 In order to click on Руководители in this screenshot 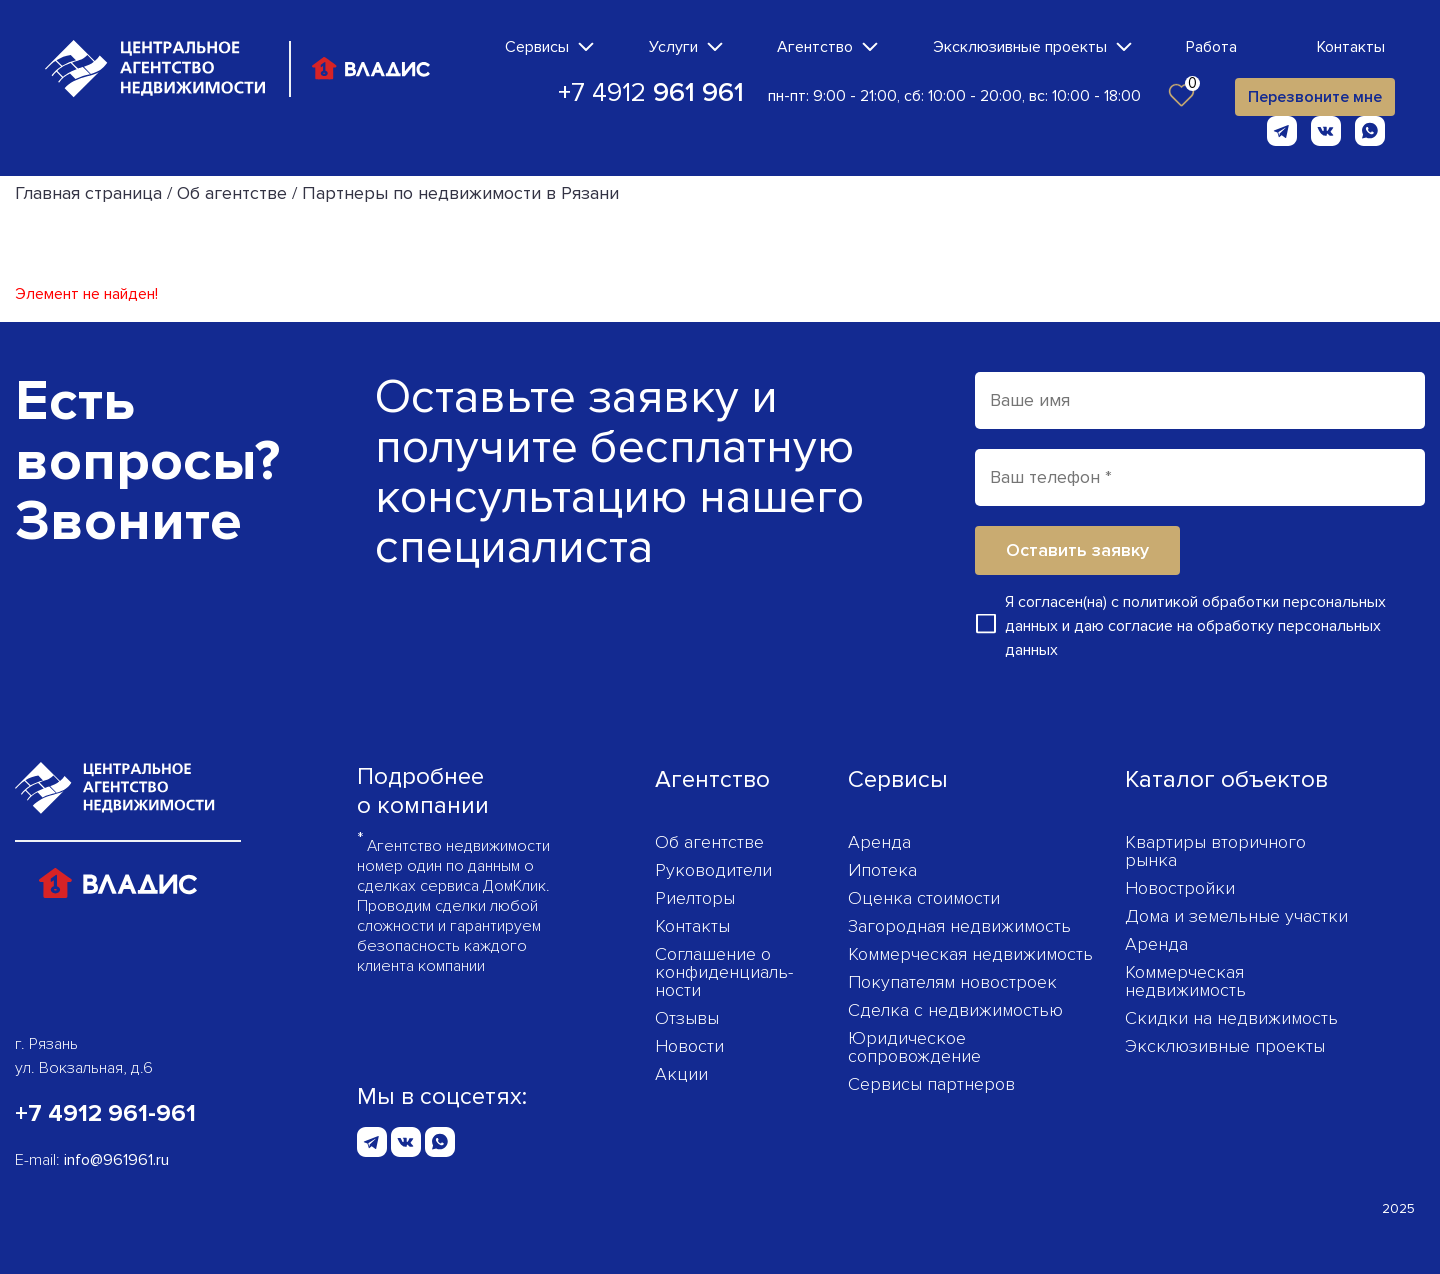, I will do `click(713, 870)`.